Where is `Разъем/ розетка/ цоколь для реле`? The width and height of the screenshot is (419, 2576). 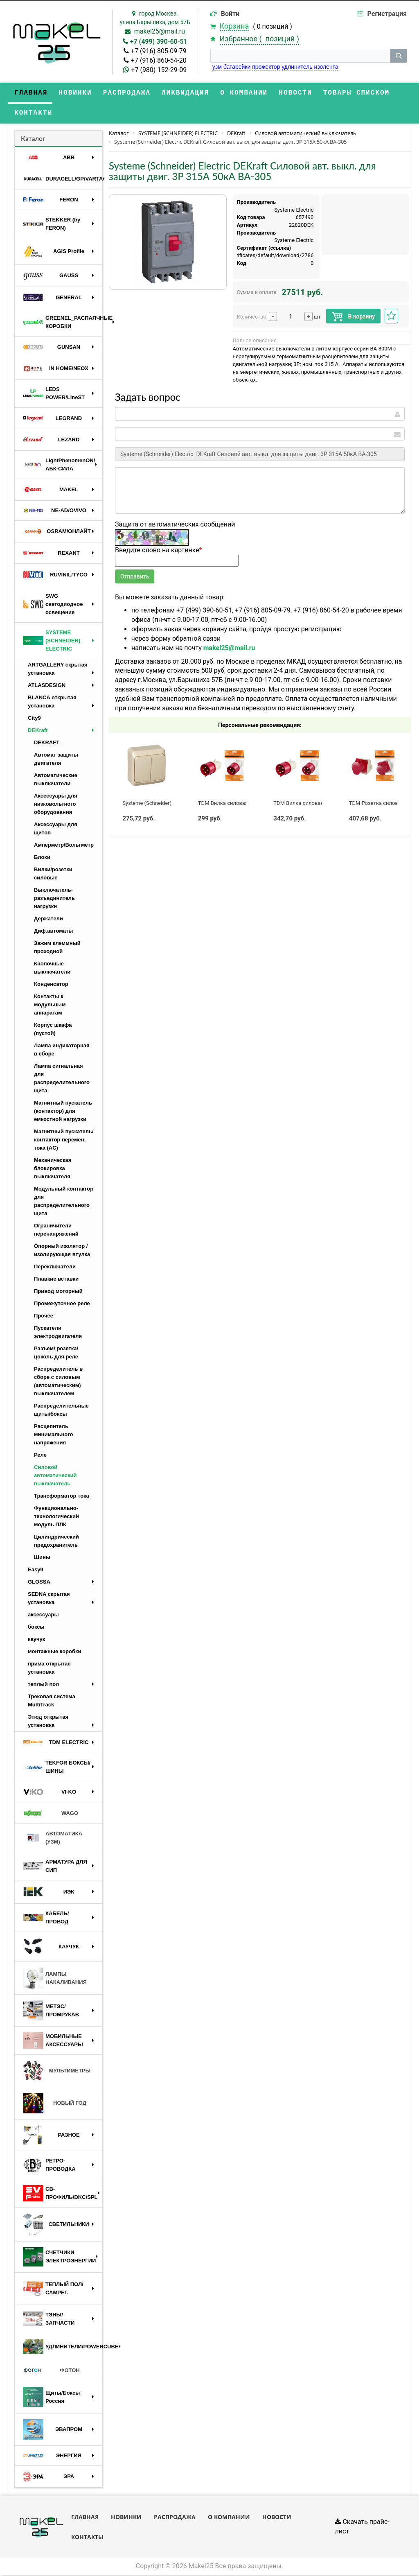
Разъем/ розетка/ цоколь для реле is located at coordinates (56, 1353).